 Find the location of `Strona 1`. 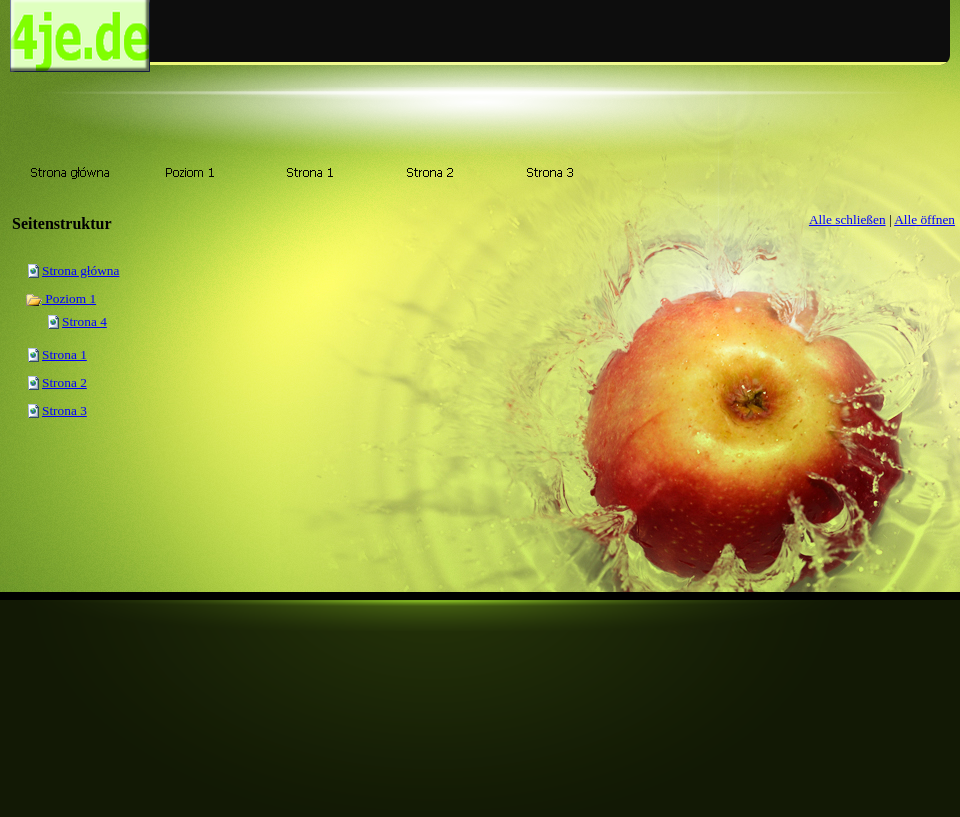

Strona 1 is located at coordinates (64, 354).